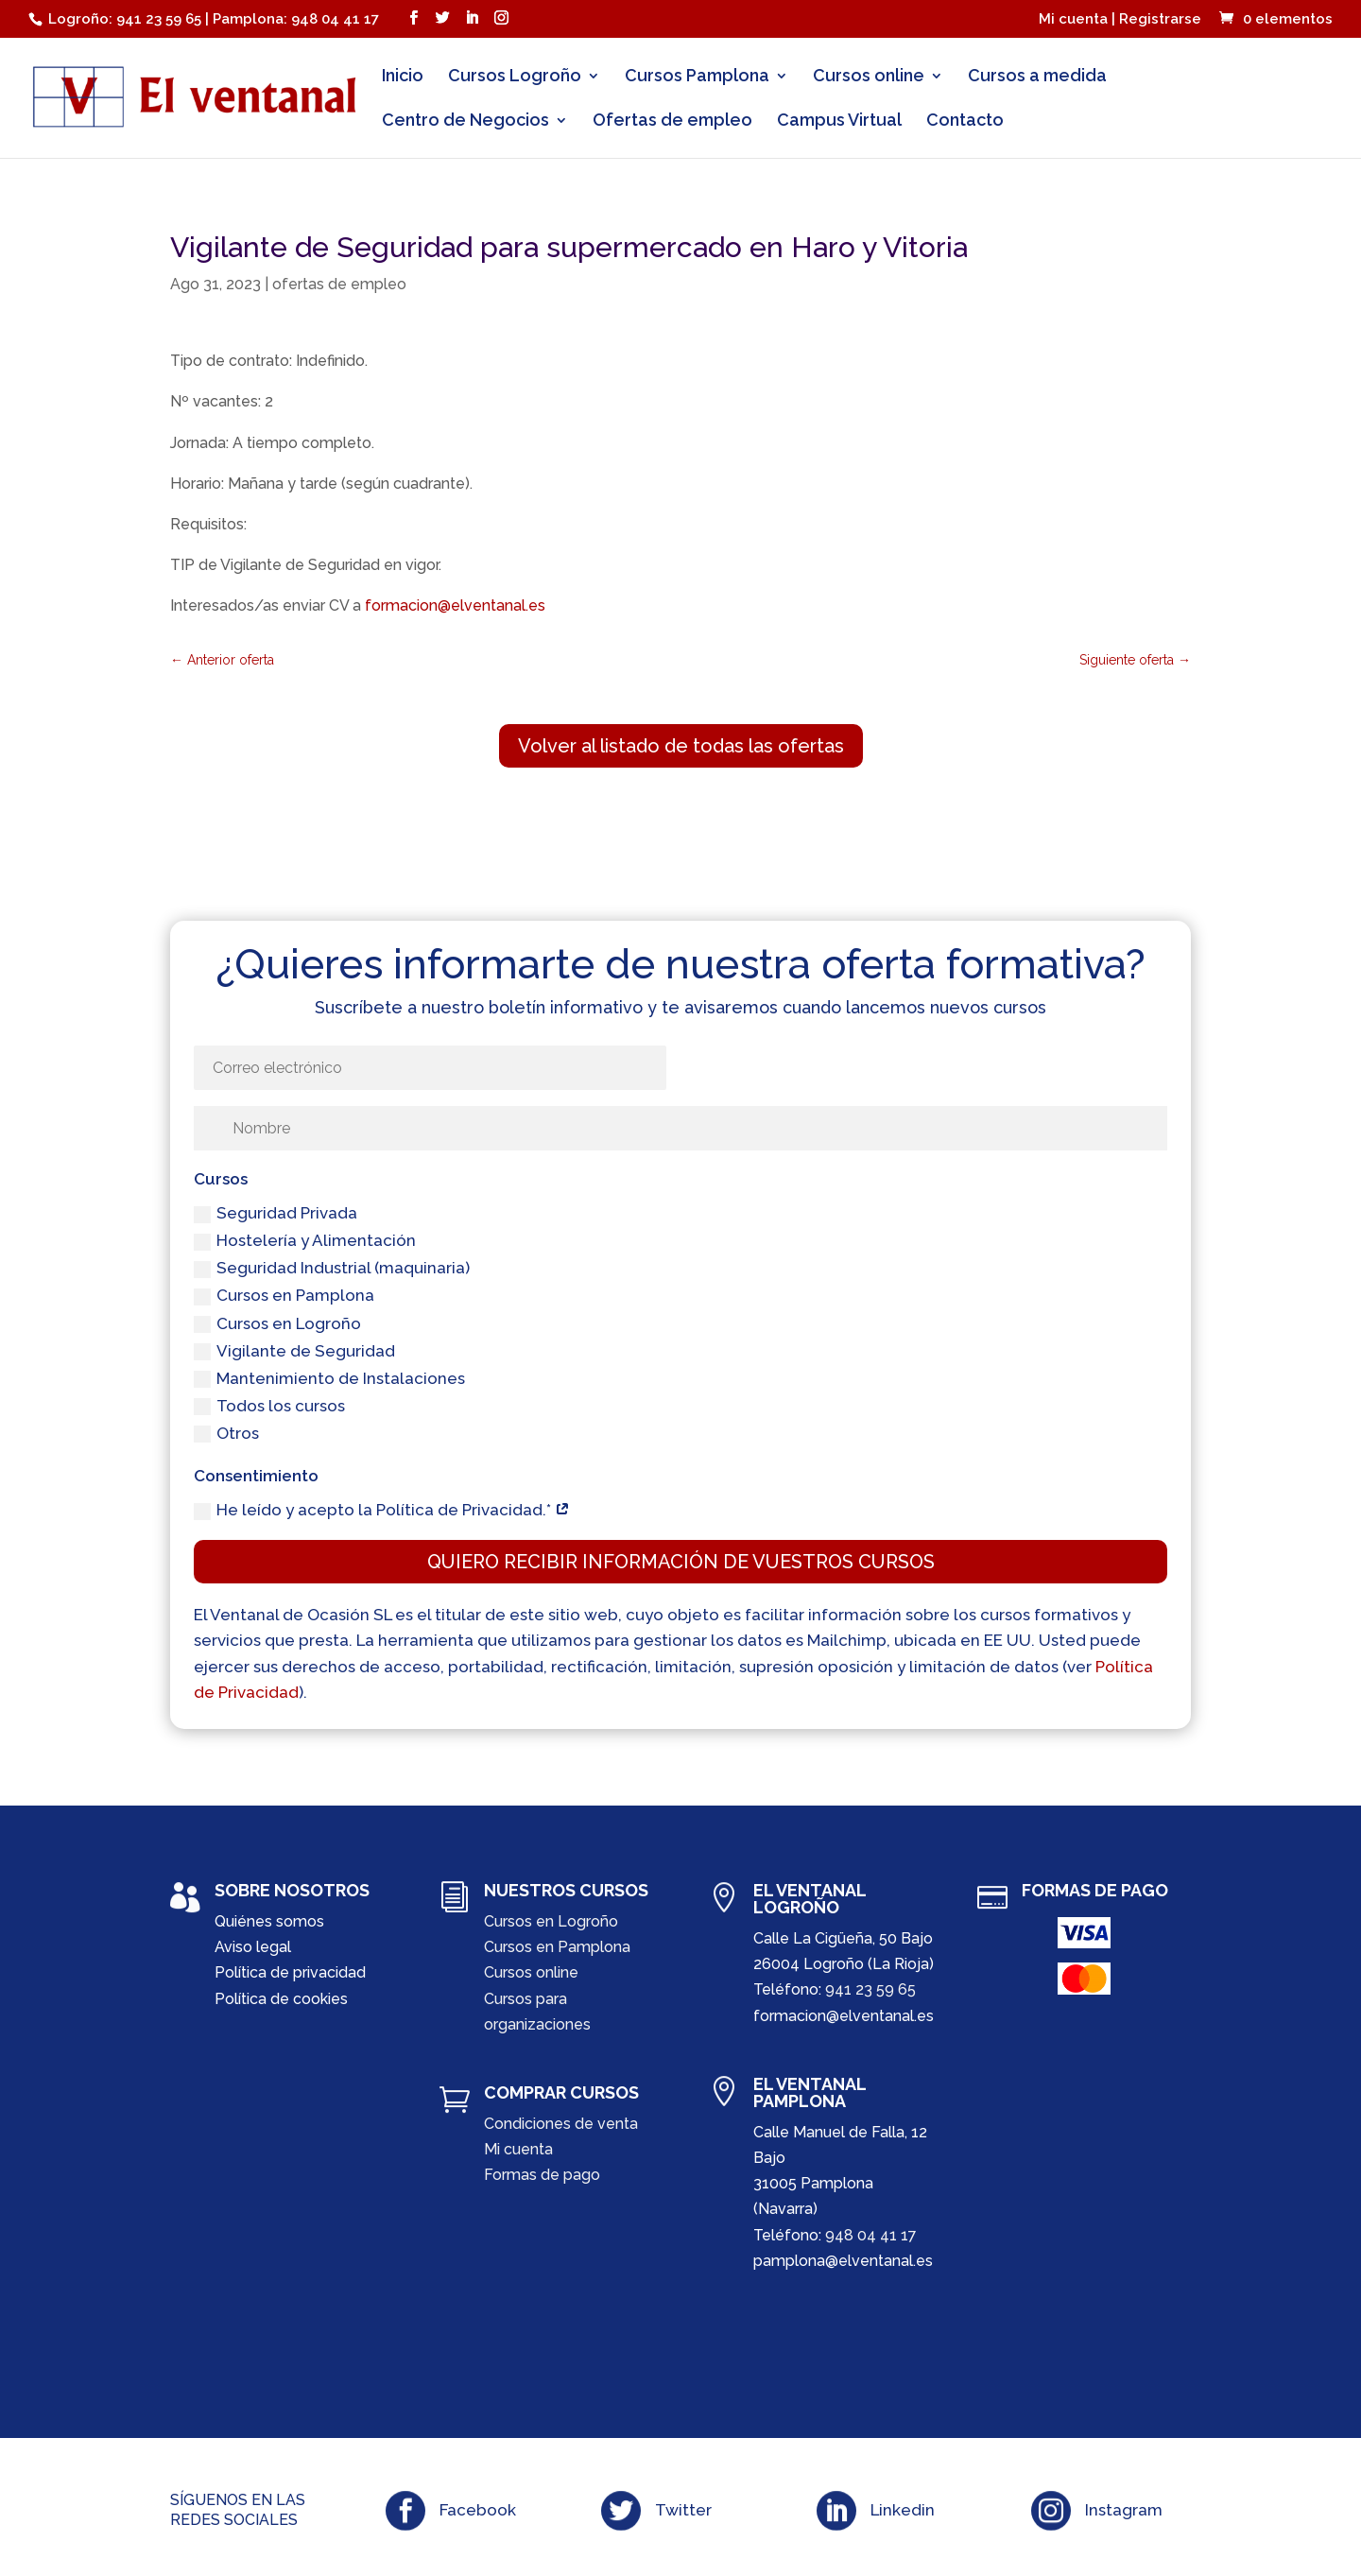  Describe the element at coordinates (281, 1999) in the screenshot. I see `Política de cookies` at that location.